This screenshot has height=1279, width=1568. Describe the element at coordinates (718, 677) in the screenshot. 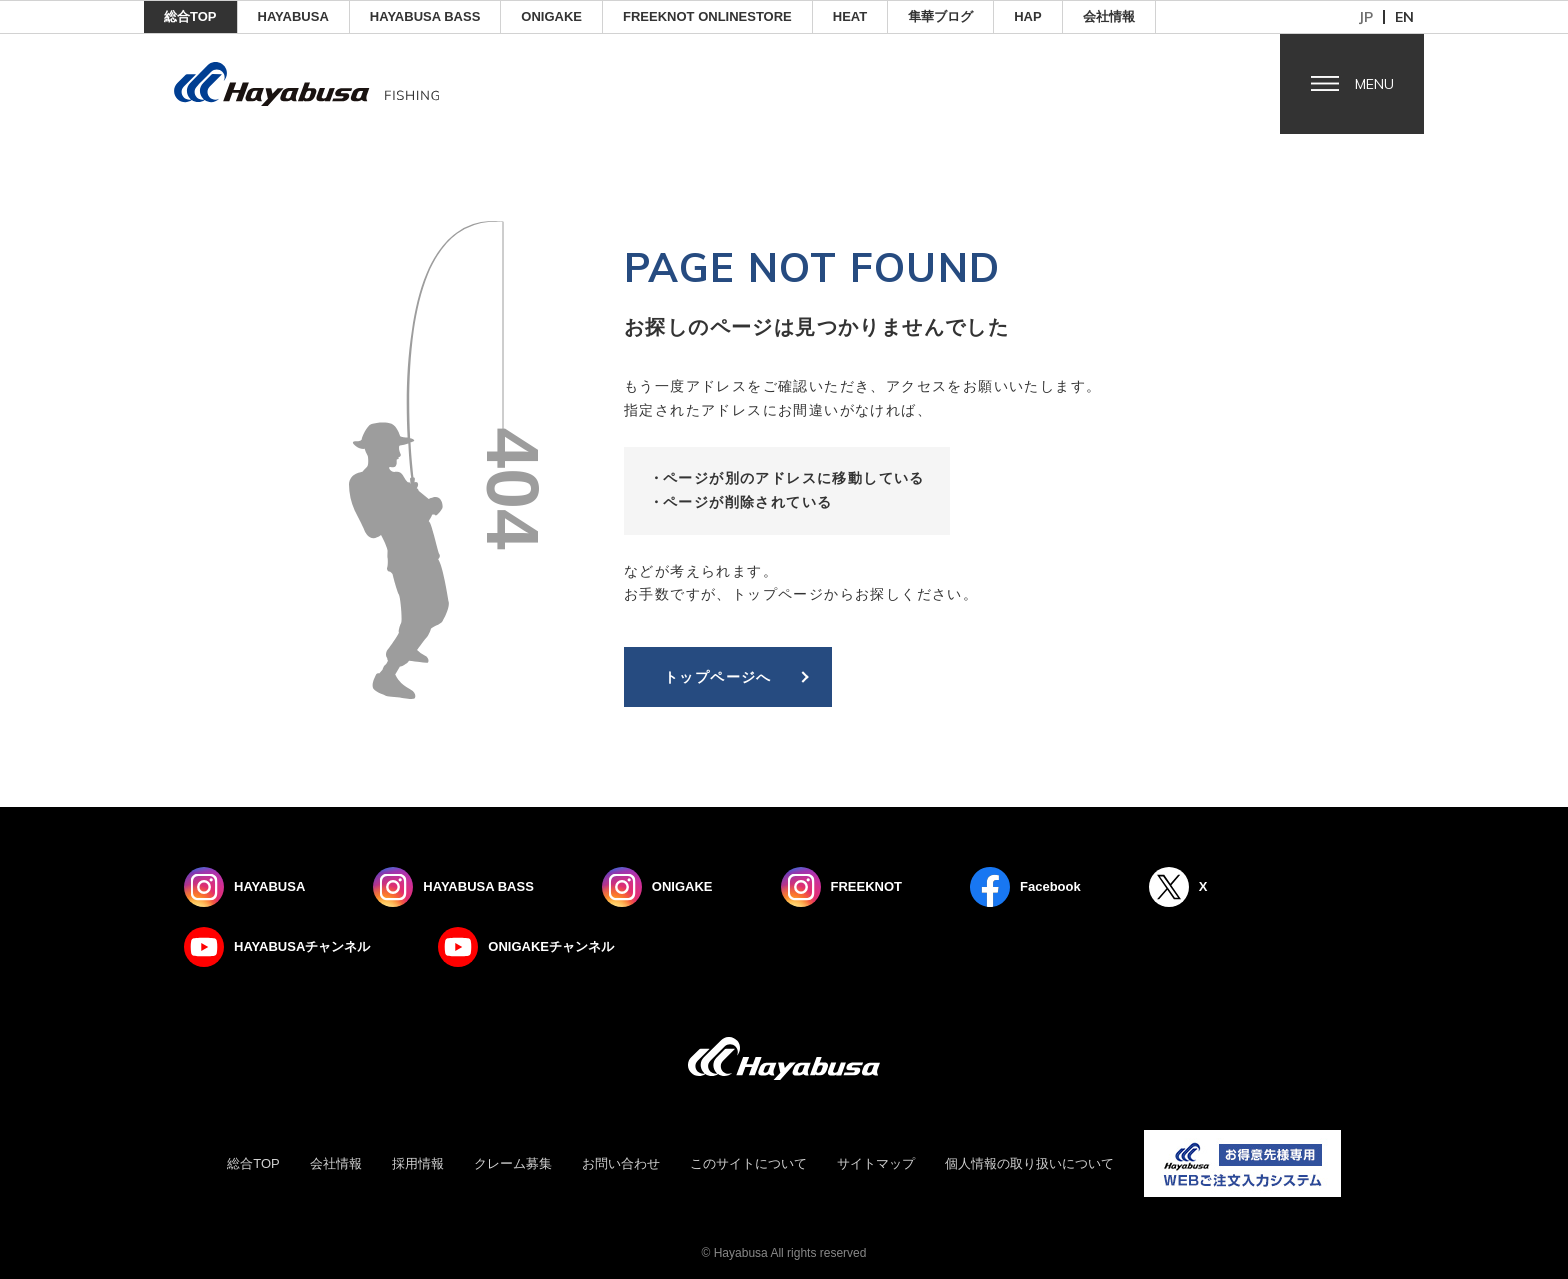

I see `トップページへ` at that location.